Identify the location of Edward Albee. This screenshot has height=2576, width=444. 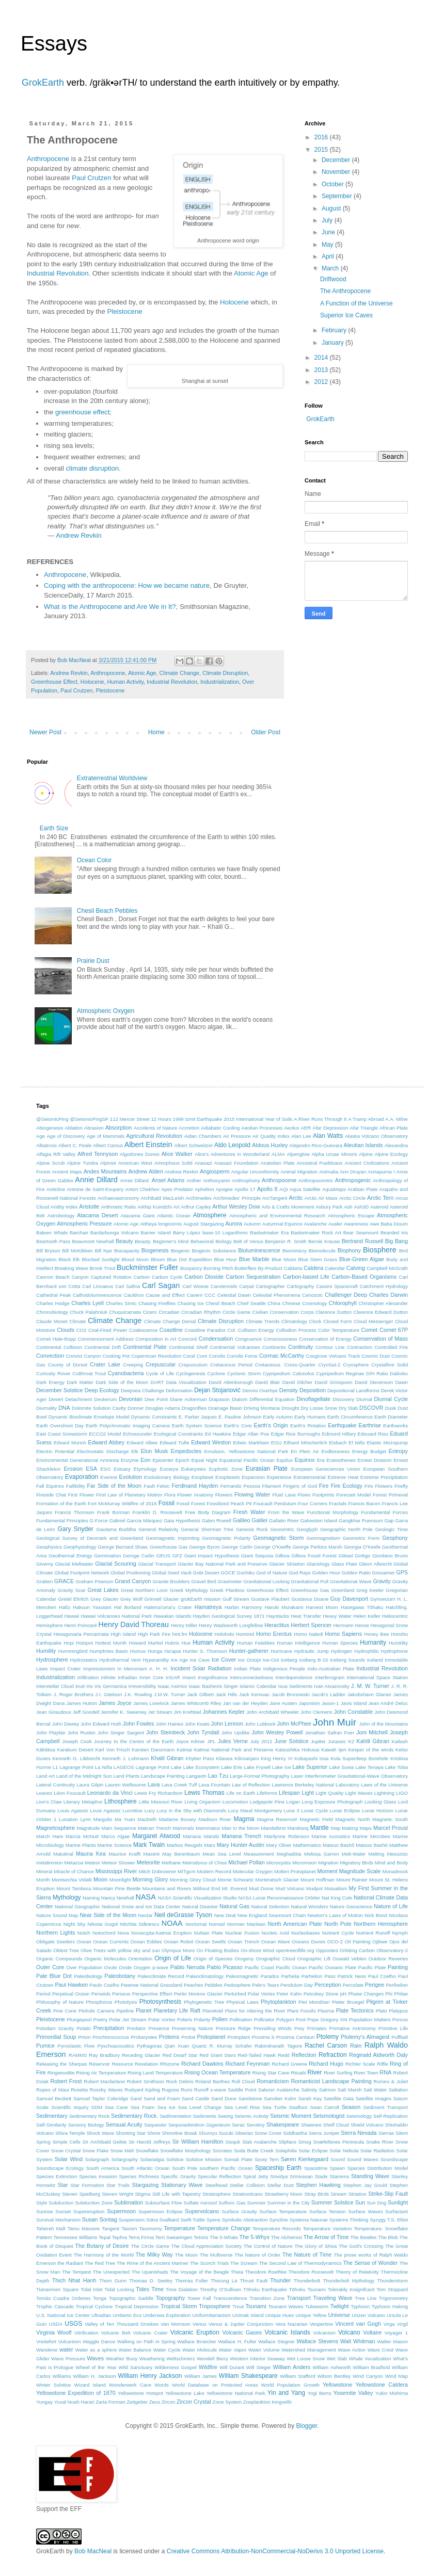
(141, 1442).